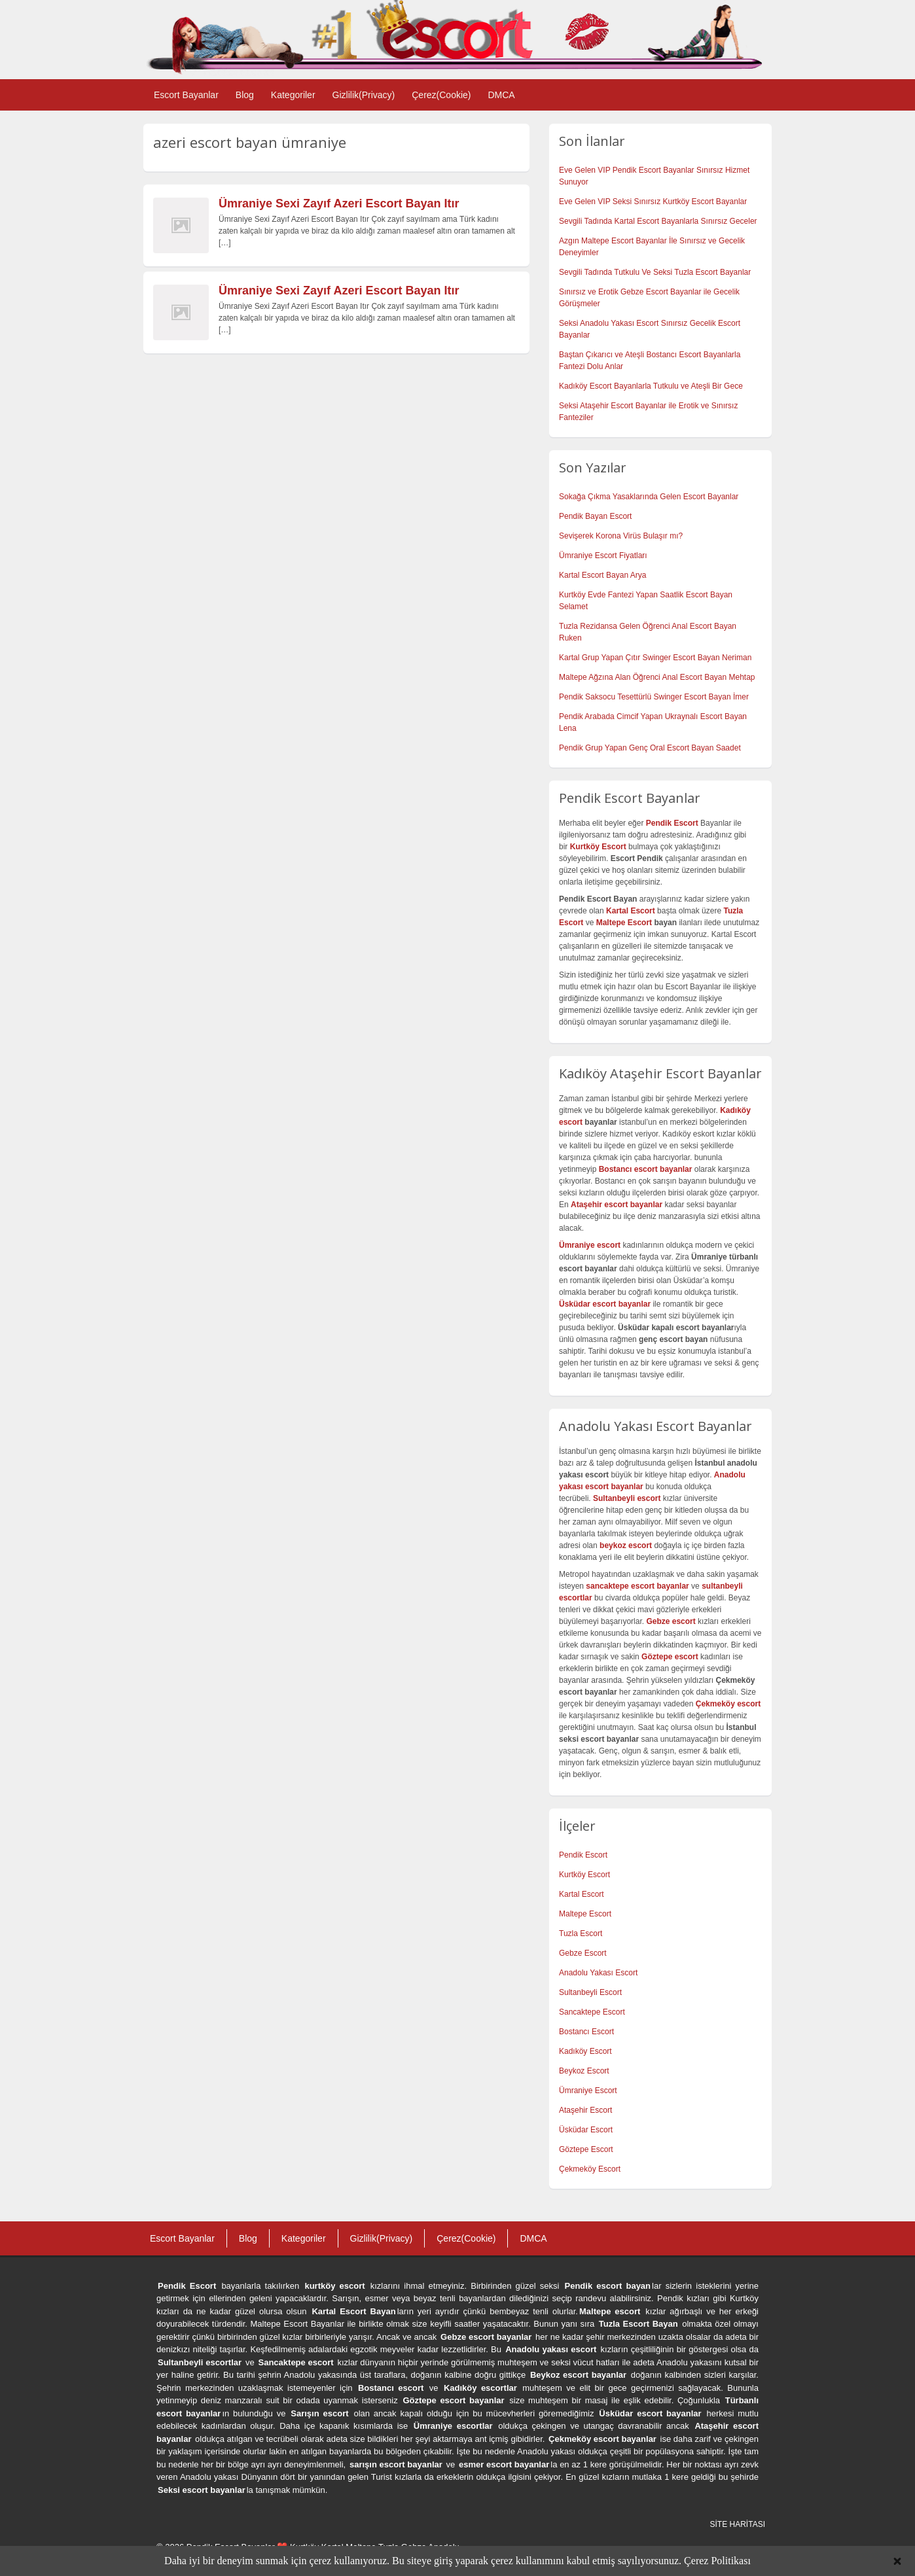 This screenshot has width=915, height=2576. I want to click on Sevişerek Korona Virüs Bulaşır mı?, so click(621, 535).